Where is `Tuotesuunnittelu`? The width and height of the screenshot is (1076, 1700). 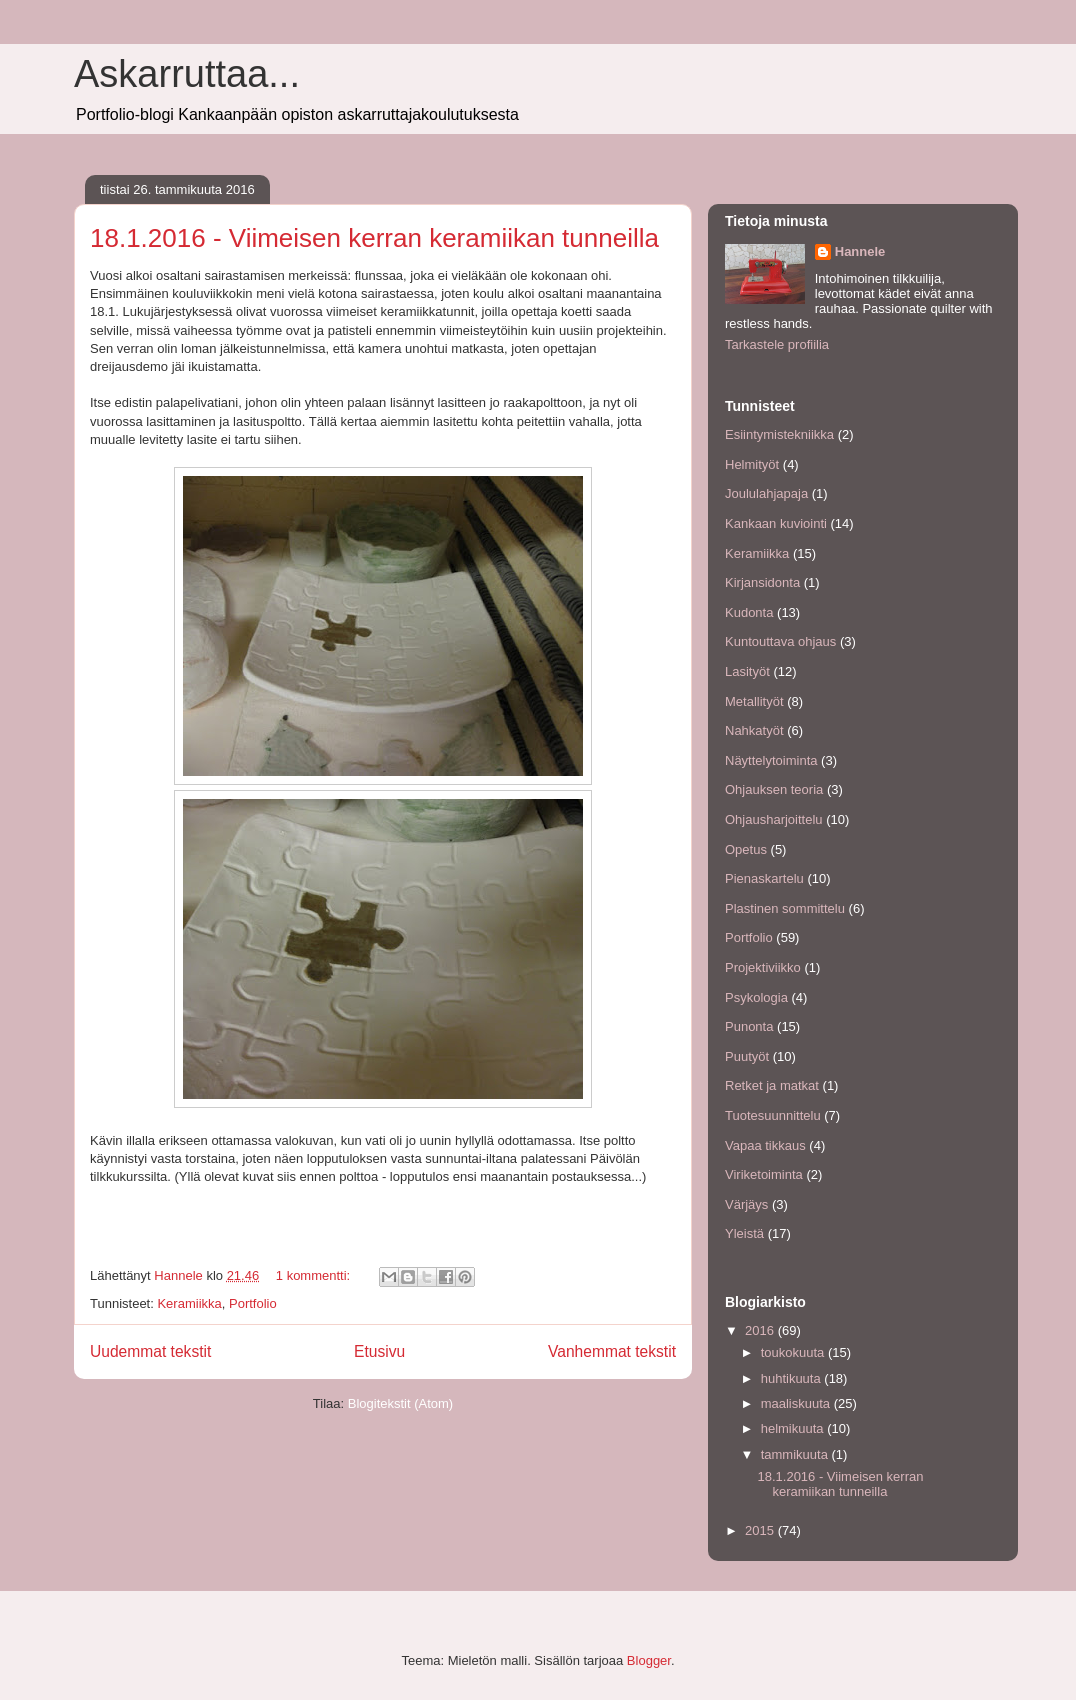
Tuotesuunnittelu is located at coordinates (773, 1115).